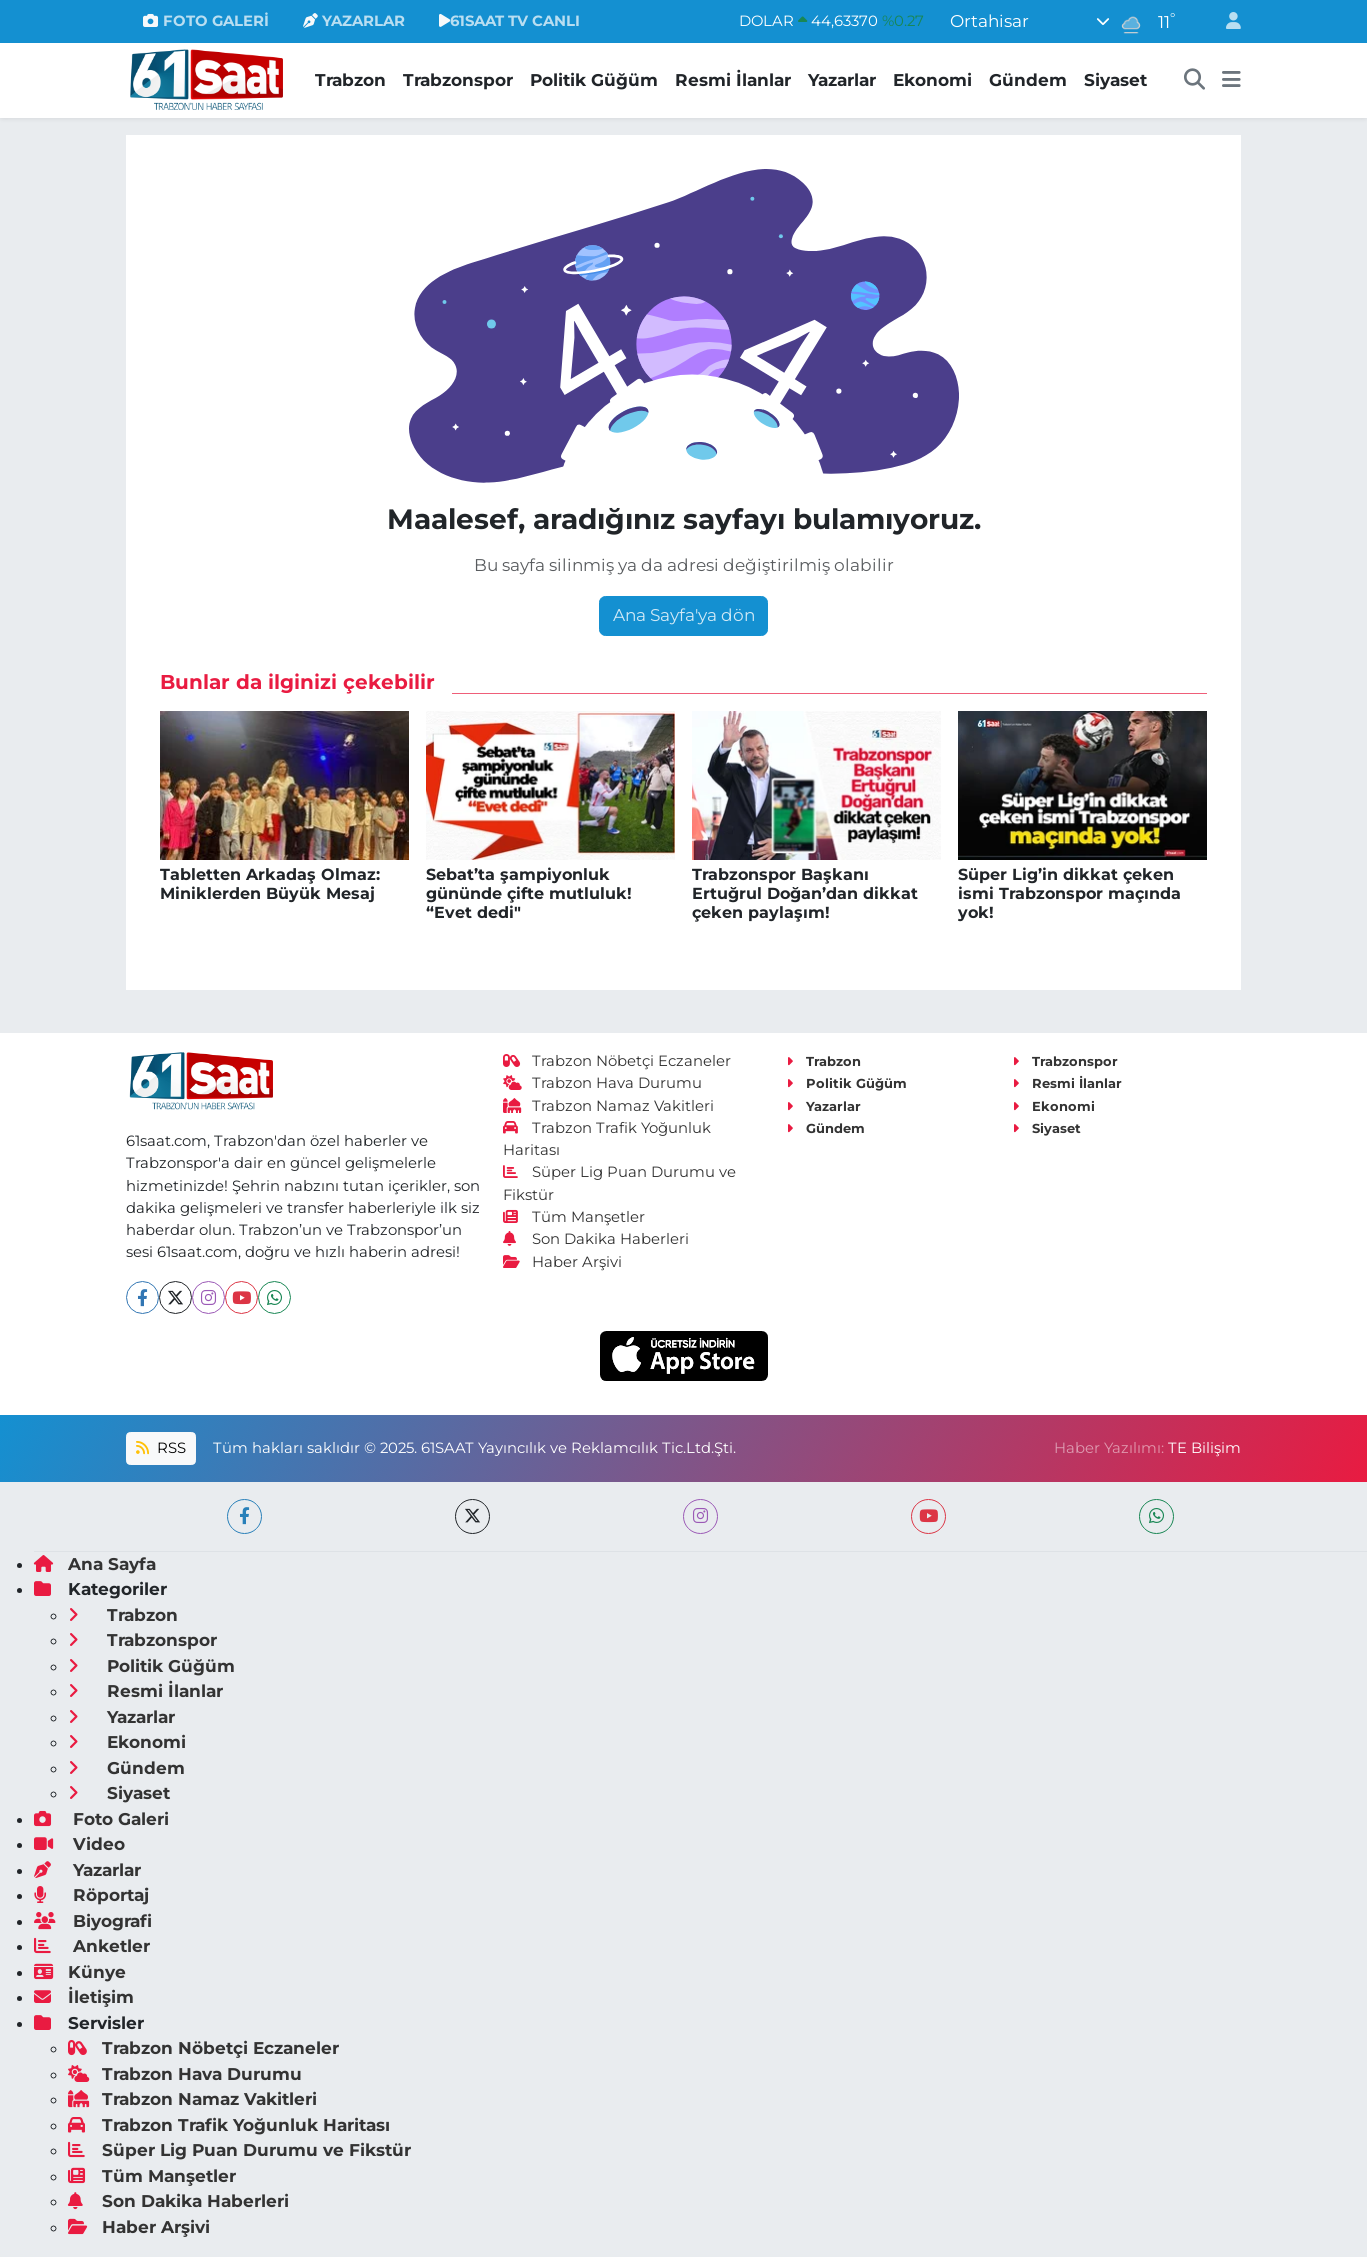  What do you see at coordinates (932, 80) in the screenshot?
I see `Ekonomi` at bounding box center [932, 80].